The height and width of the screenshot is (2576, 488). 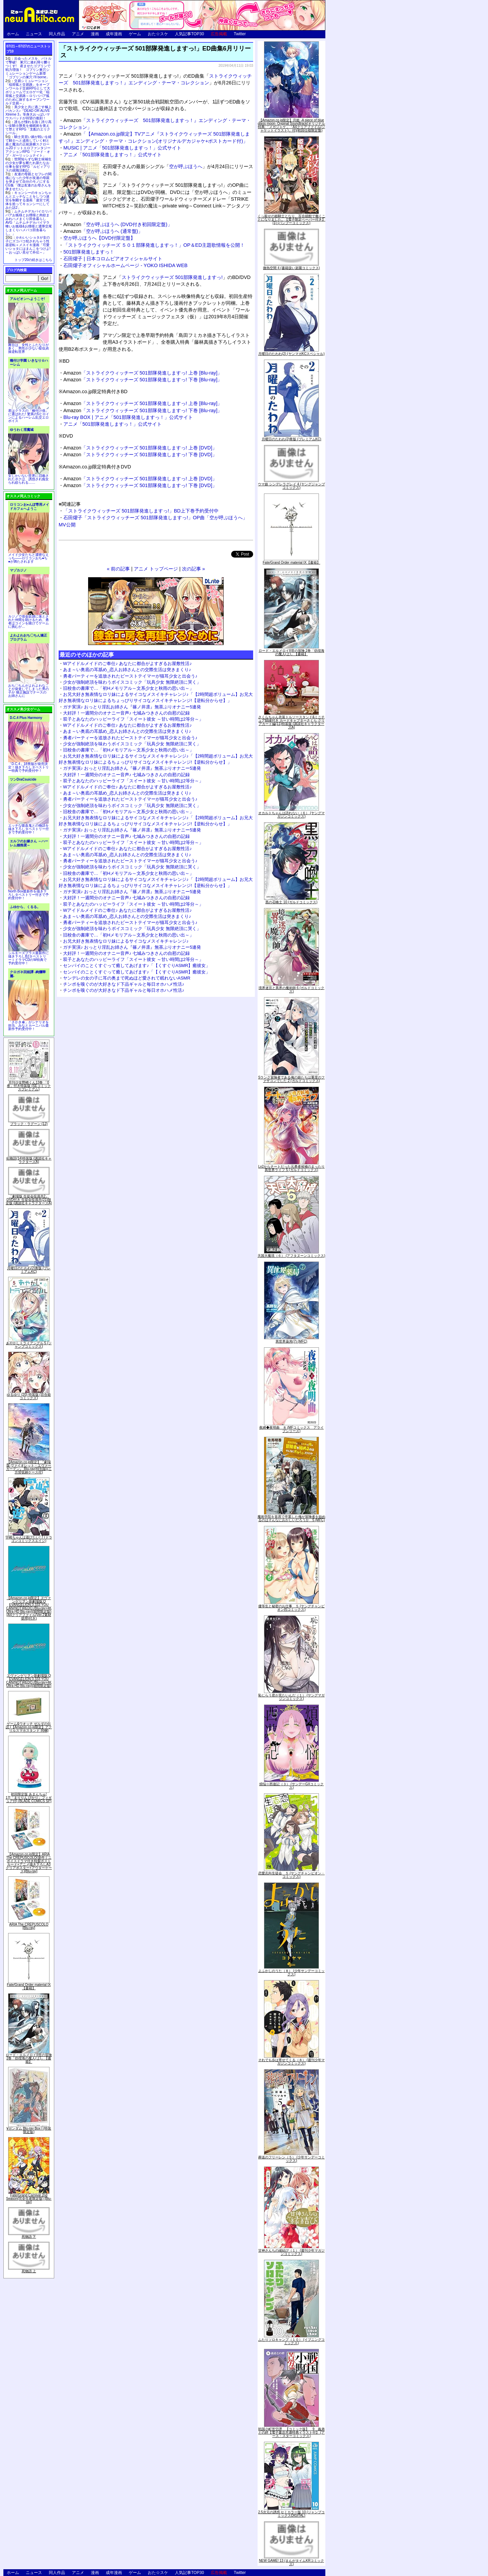 What do you see at coordinates (28, 1539) in the screenshot?
I see `宇崎ちゃんは遊びたい! 7 (ドラゴンコミックスエイジ)` at bounding box center [28, 1539].